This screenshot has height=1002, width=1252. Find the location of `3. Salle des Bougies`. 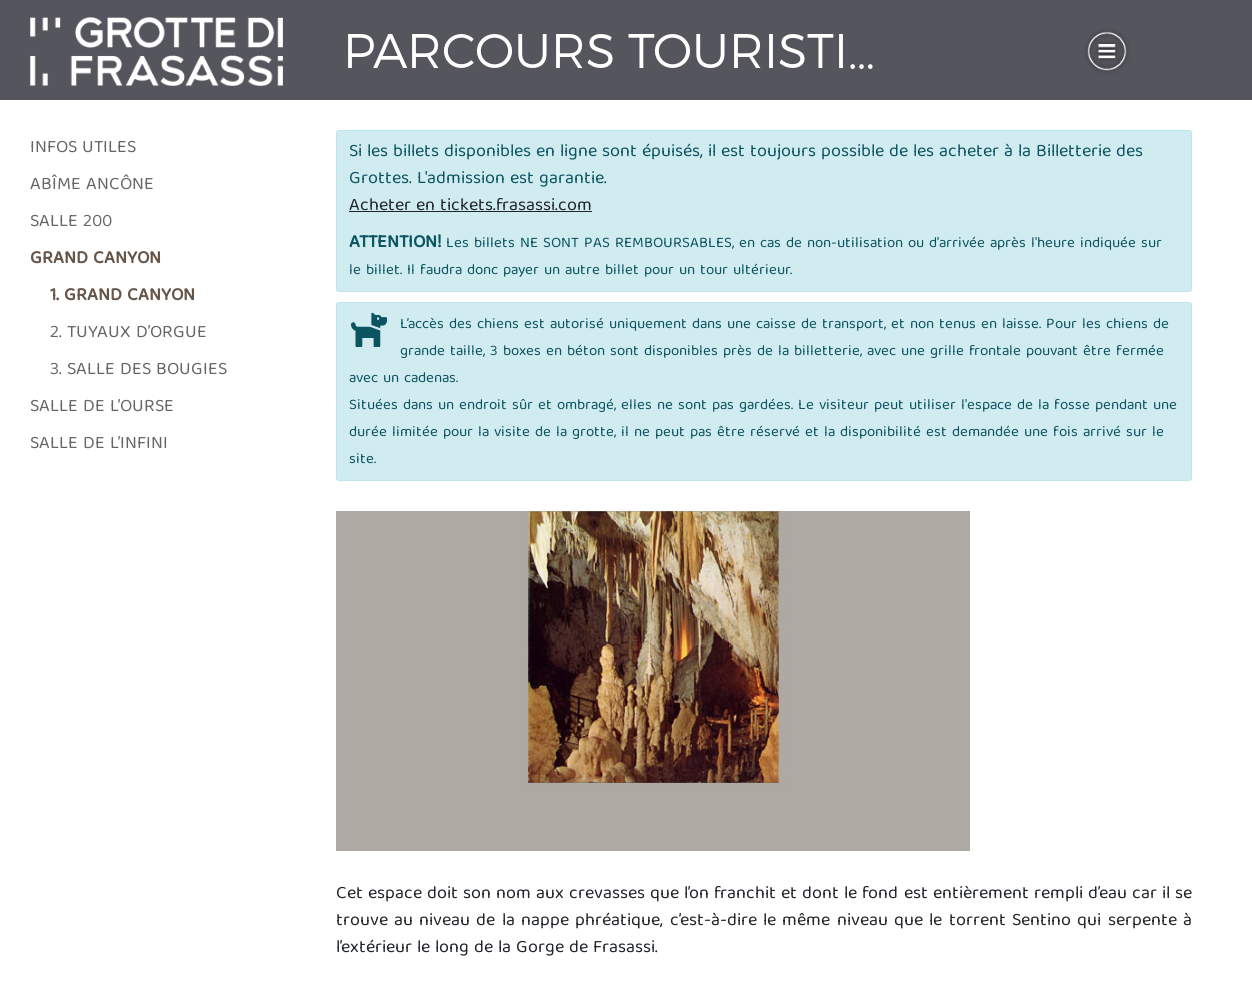

3. Salle des Bougies is located at coordinates (138, 370).